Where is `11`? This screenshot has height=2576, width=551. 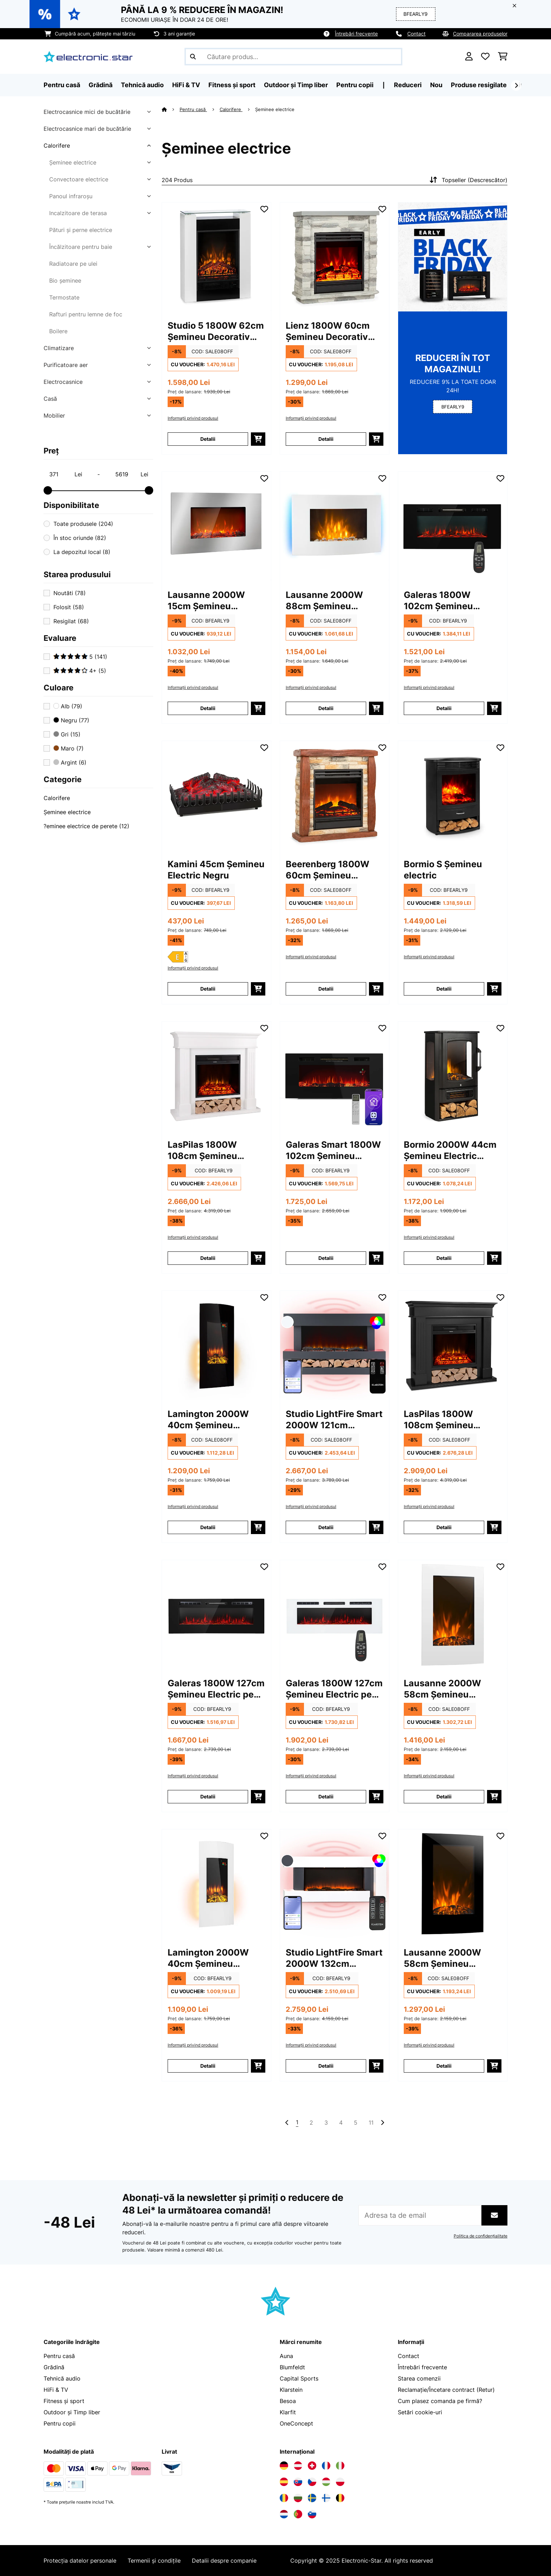
11 is located at coordinates (371, 2122).